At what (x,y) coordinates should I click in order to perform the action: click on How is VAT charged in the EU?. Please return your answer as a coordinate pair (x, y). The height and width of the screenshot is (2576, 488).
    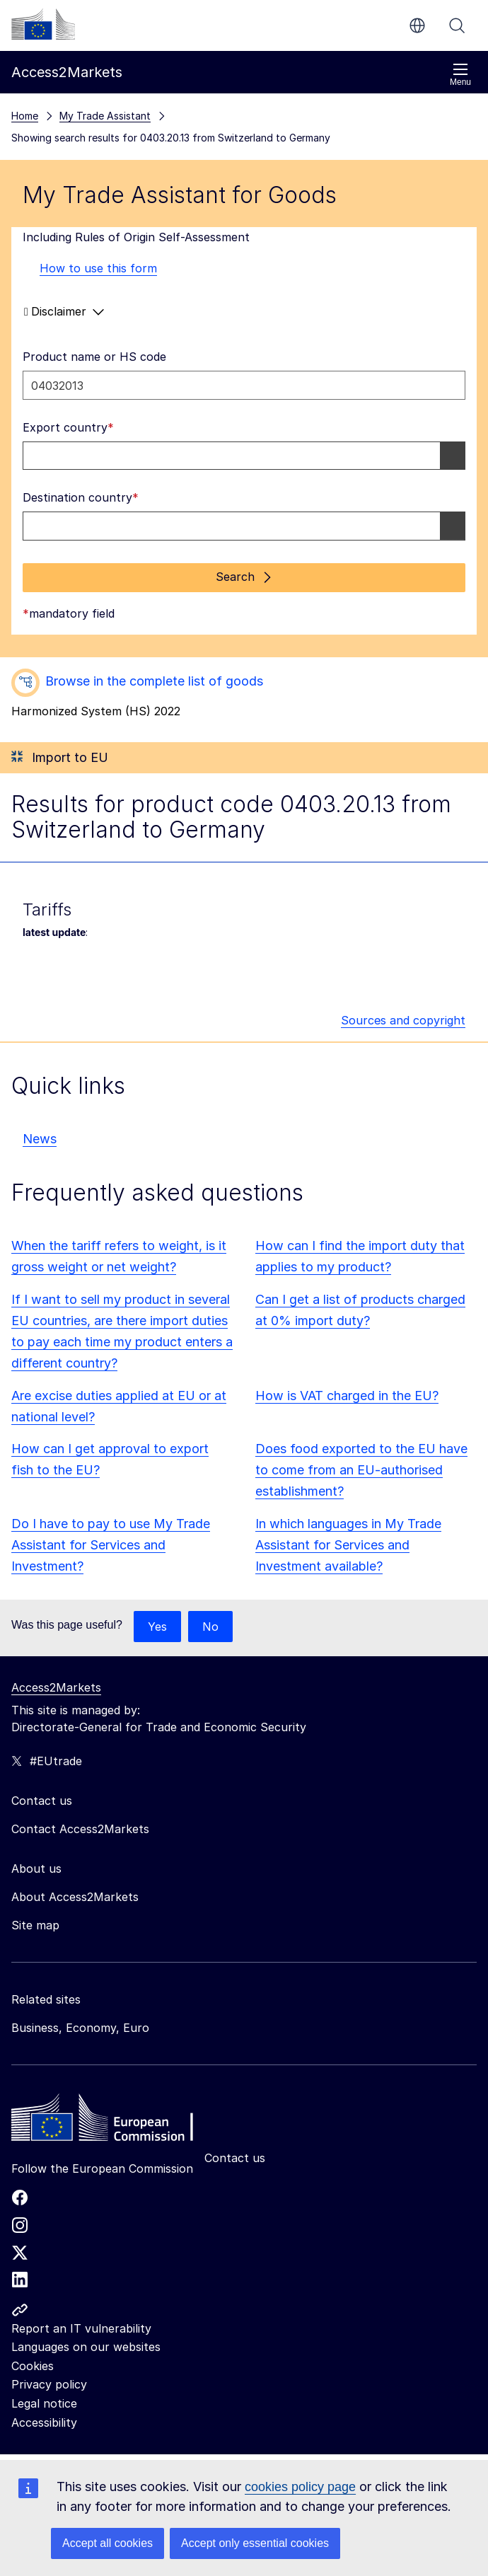
    Looking at the image, I should click on (346, 1395).